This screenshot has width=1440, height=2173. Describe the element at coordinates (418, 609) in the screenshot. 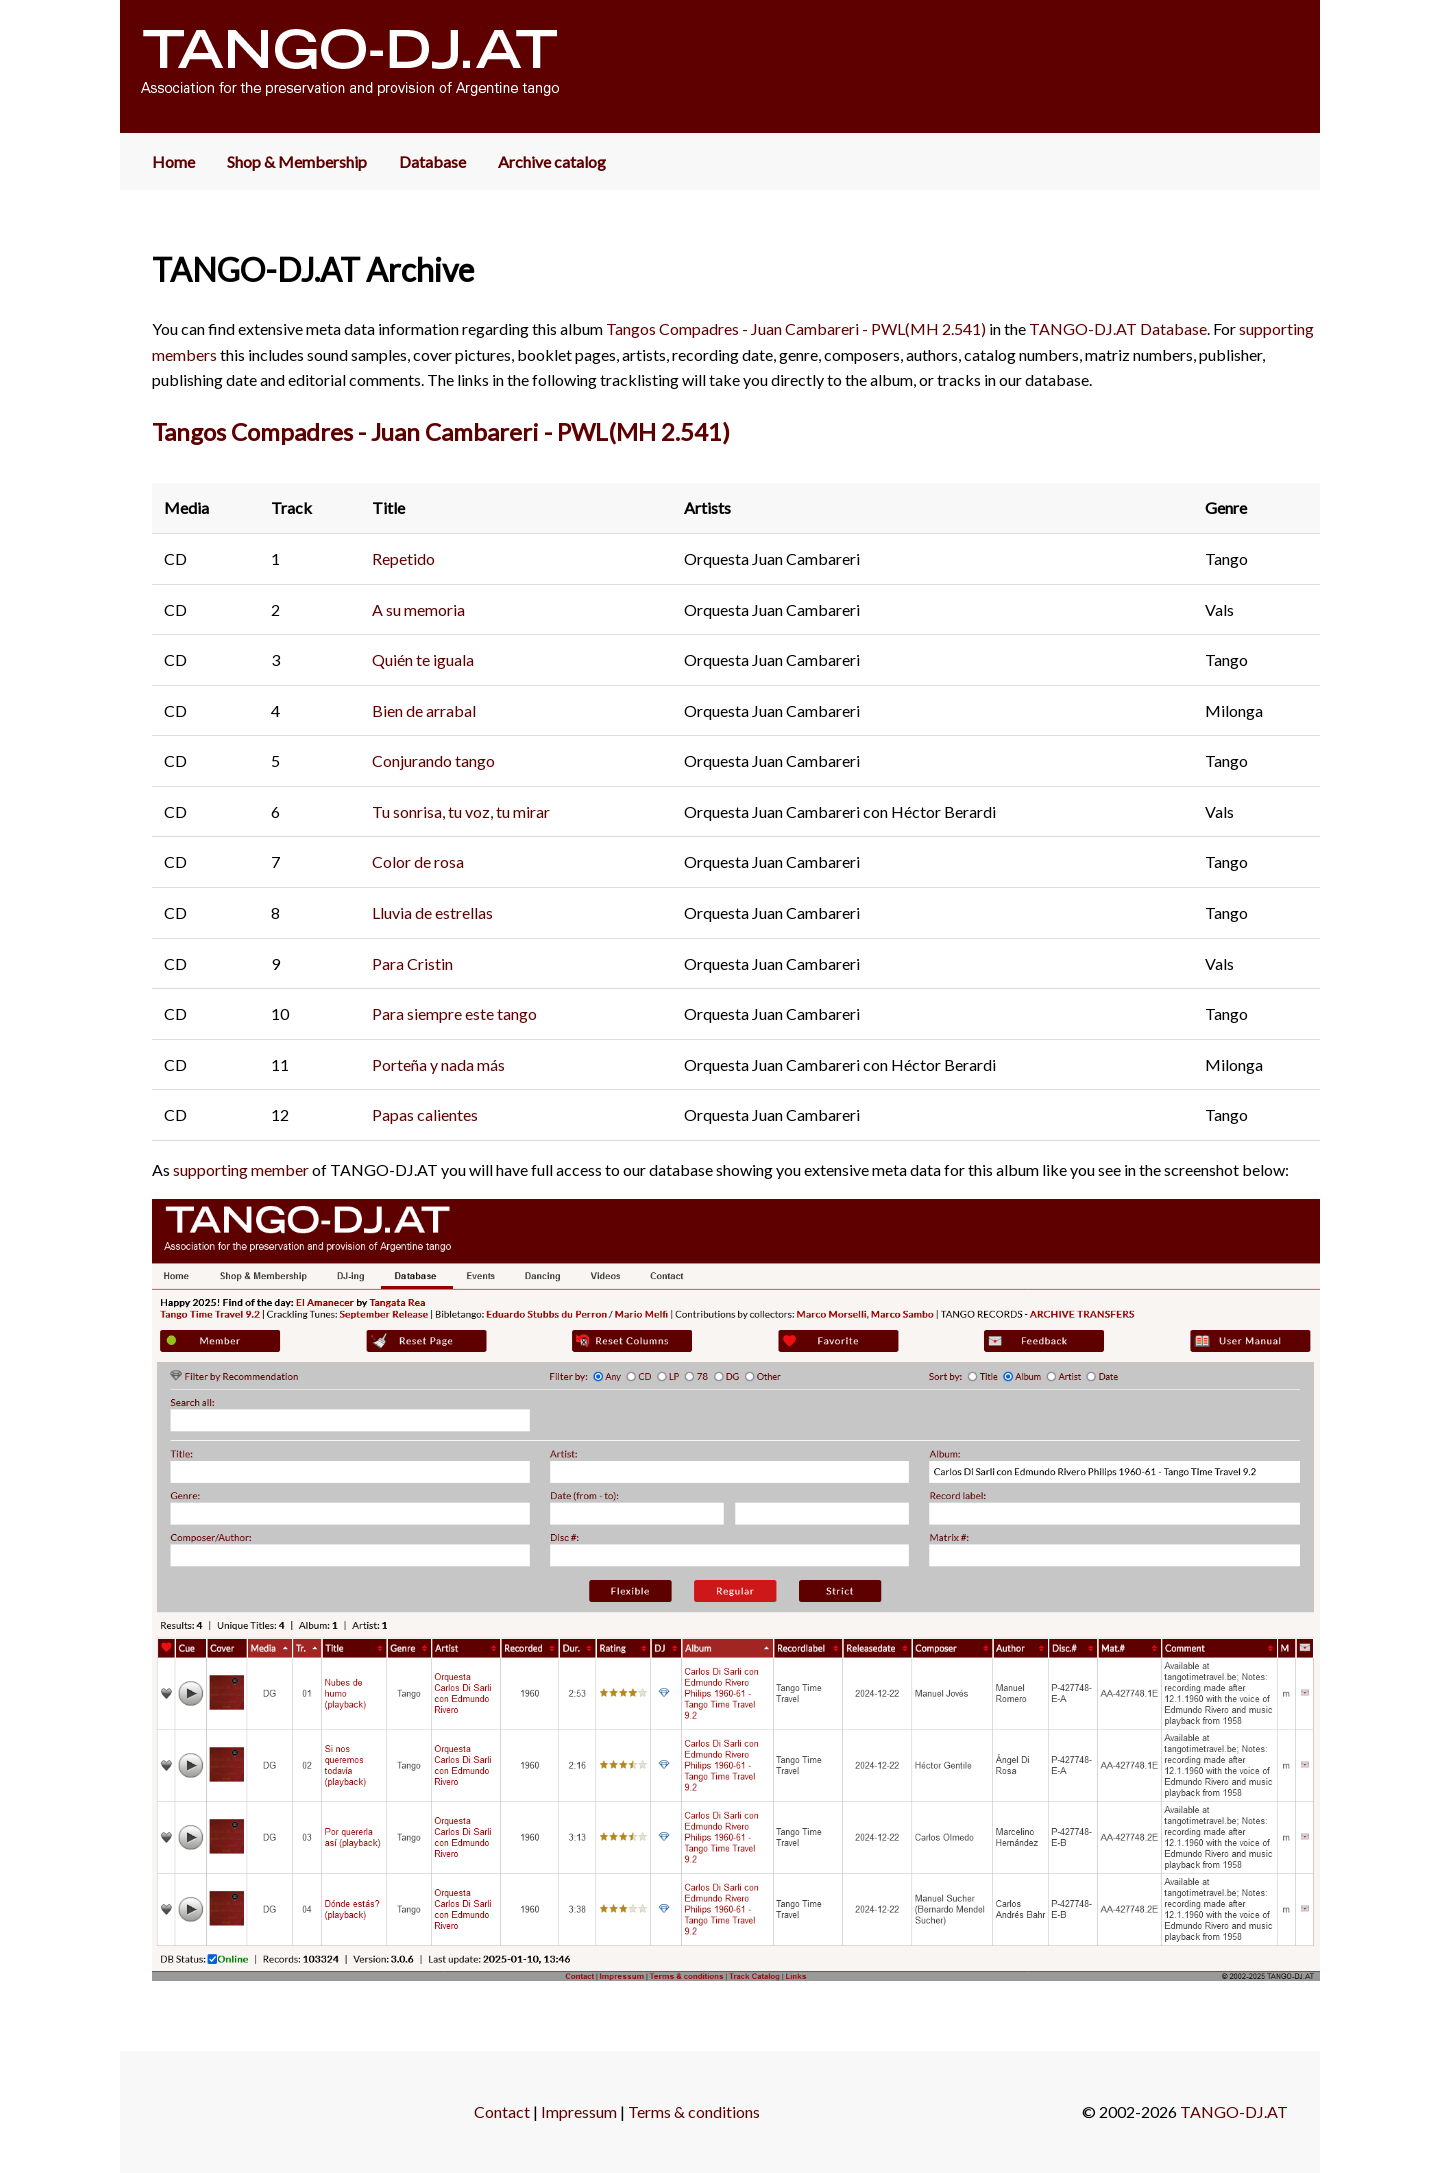

I see `A su memoria` at that location.